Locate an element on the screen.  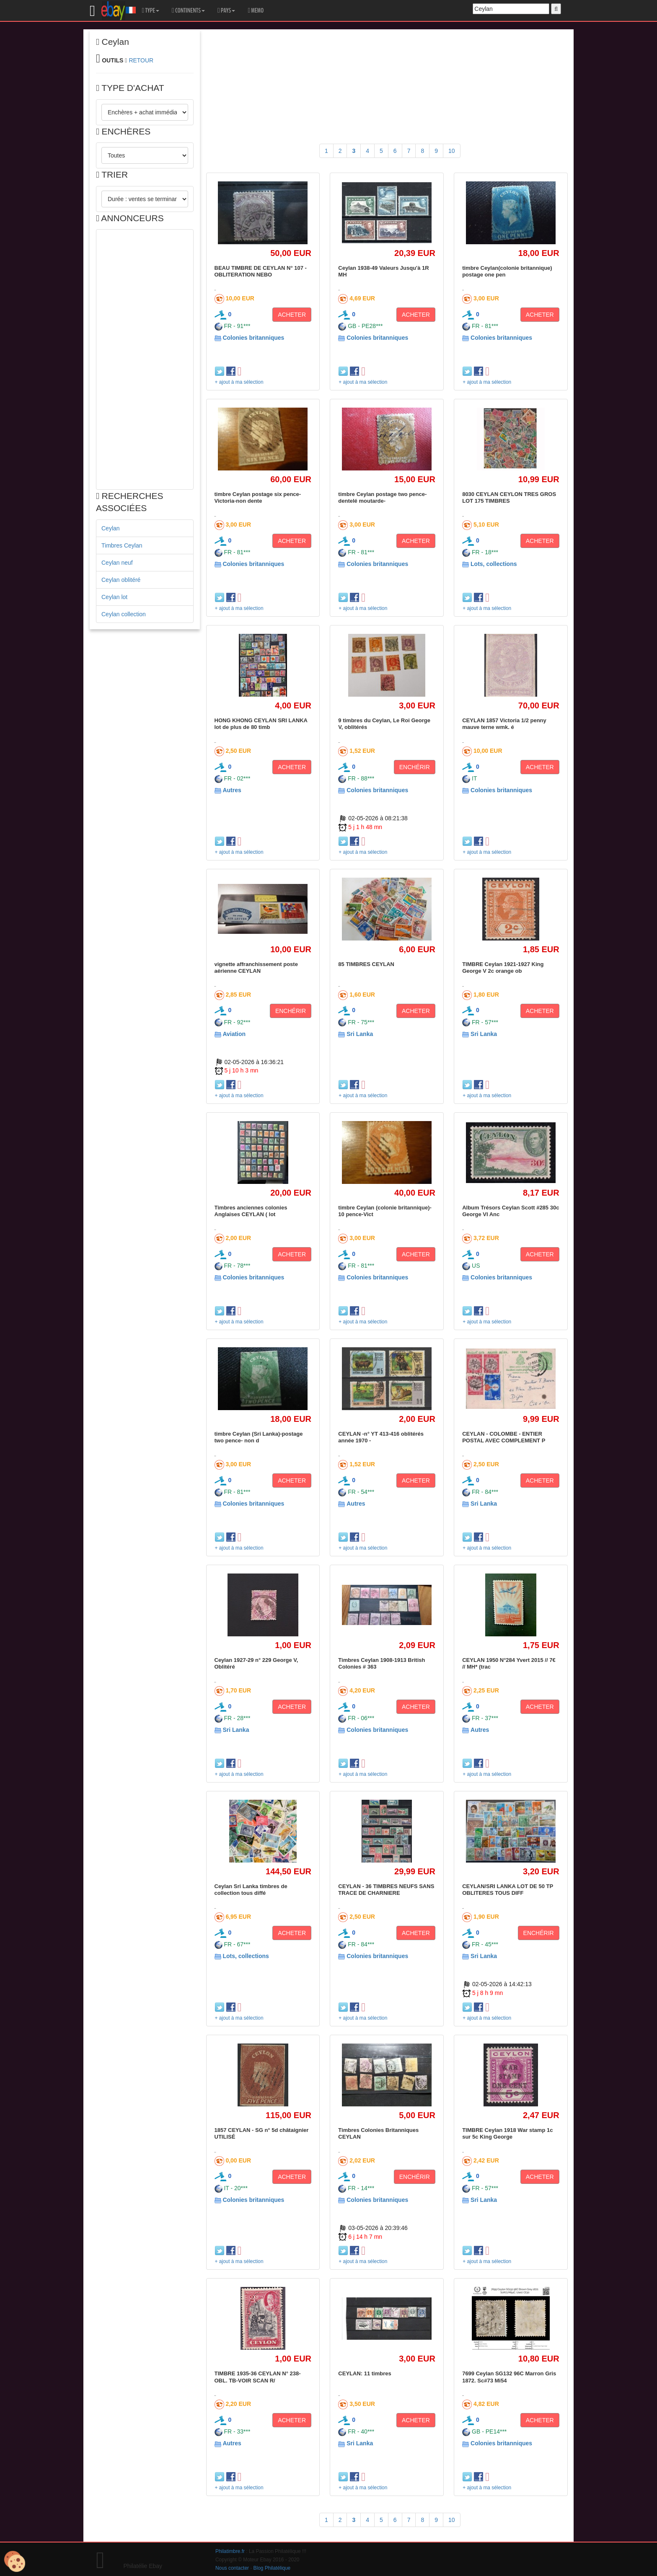
Colonies britanniques is located at coordinates (253, 337).